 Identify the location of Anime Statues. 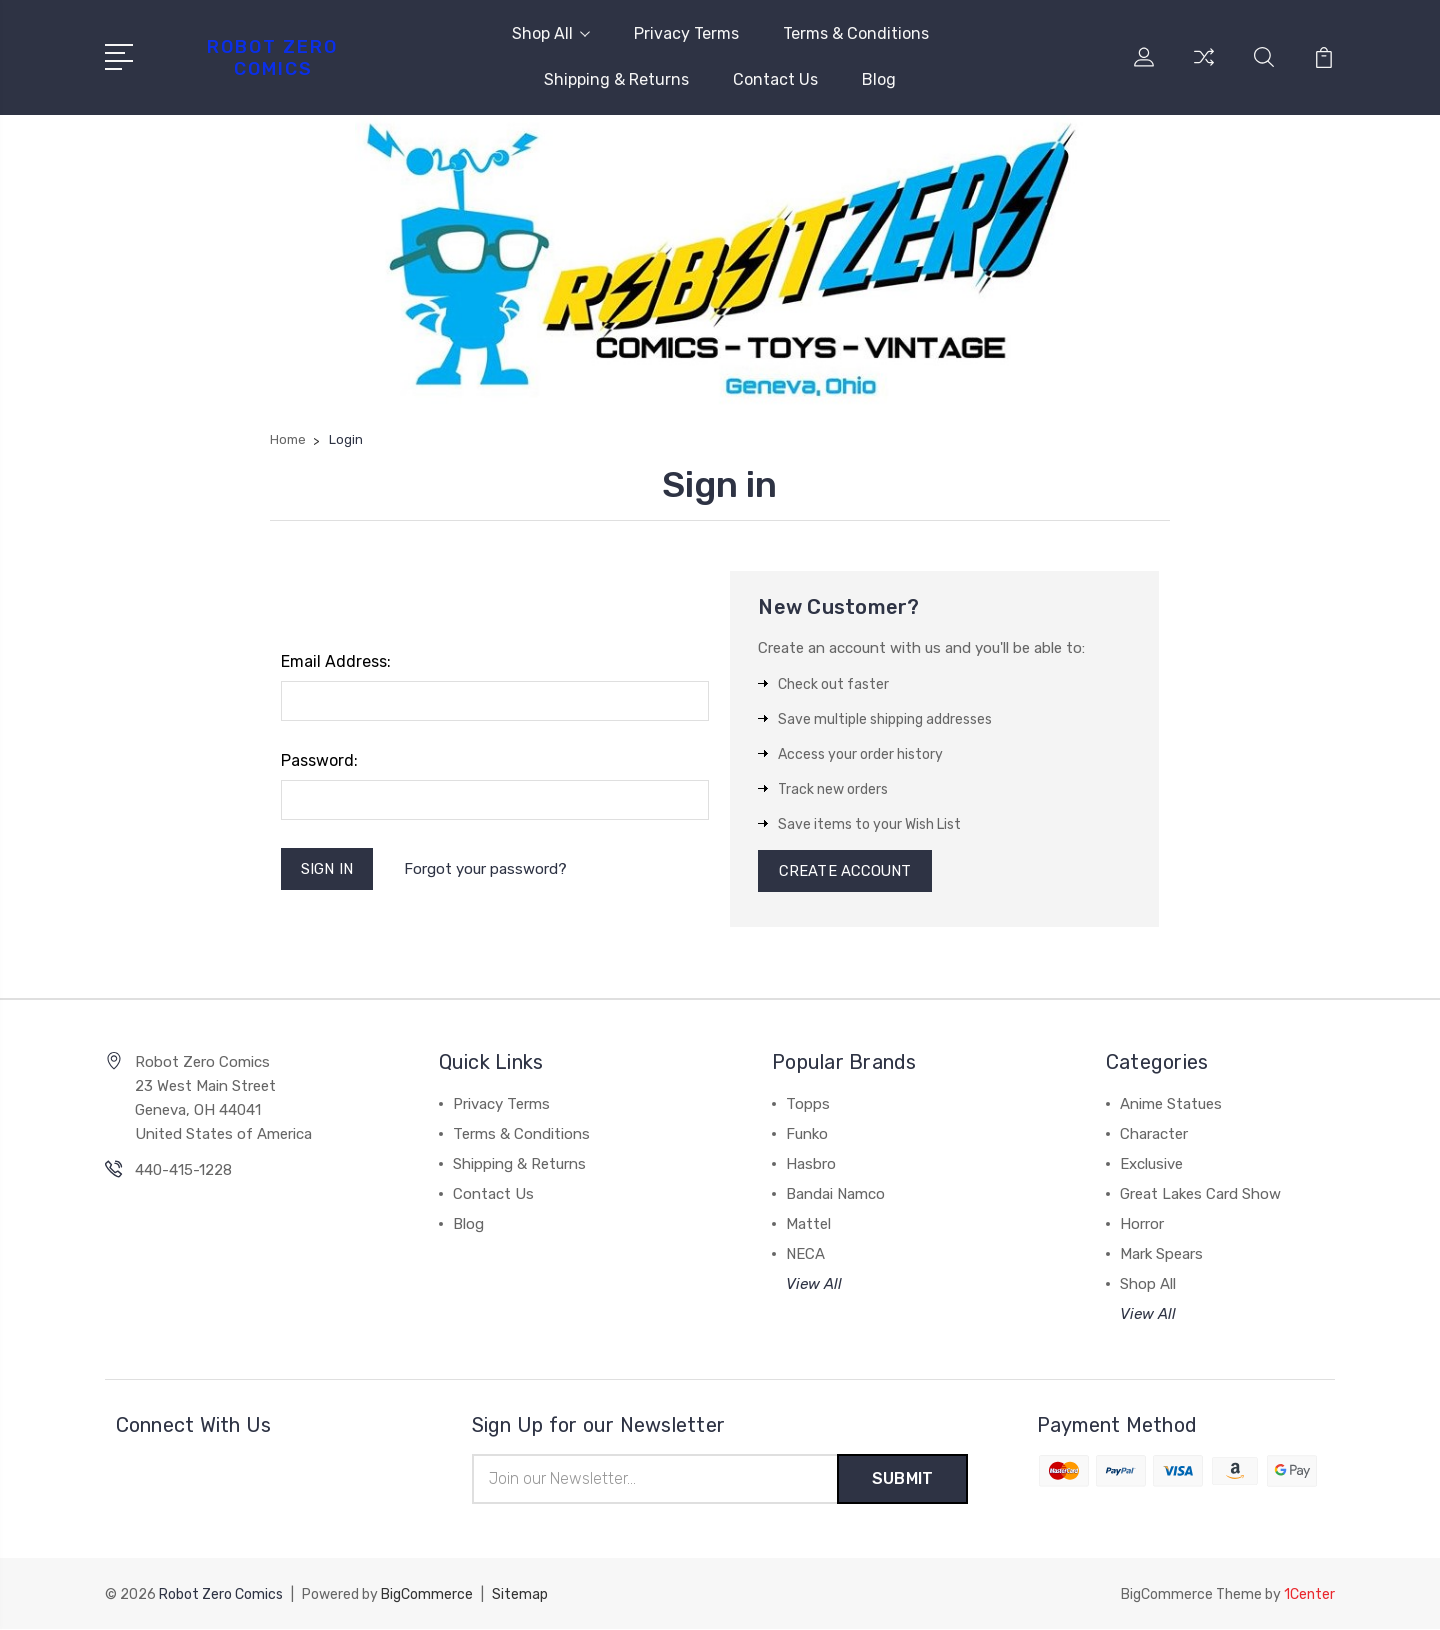
(1171, 1106).